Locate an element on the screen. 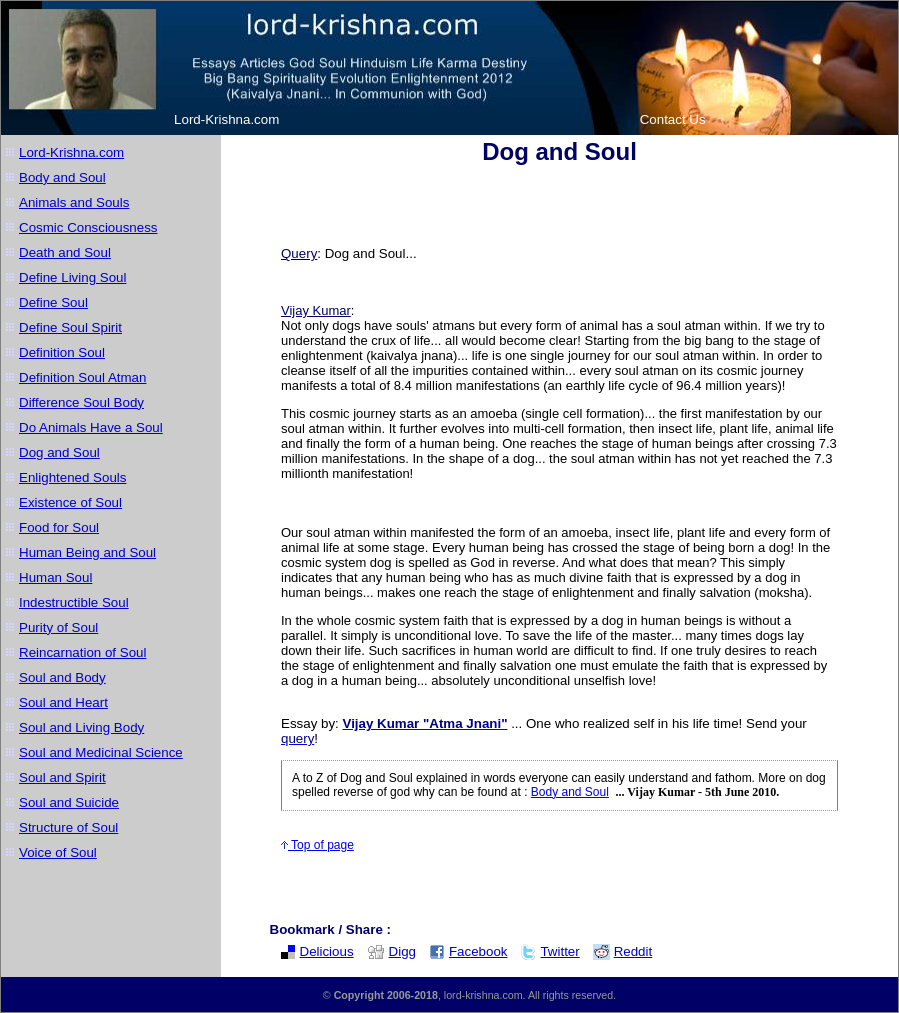 The height and width of the screenshot is (1013, 899). Soul and Medicinal Science is located at coordinates (101, 752).